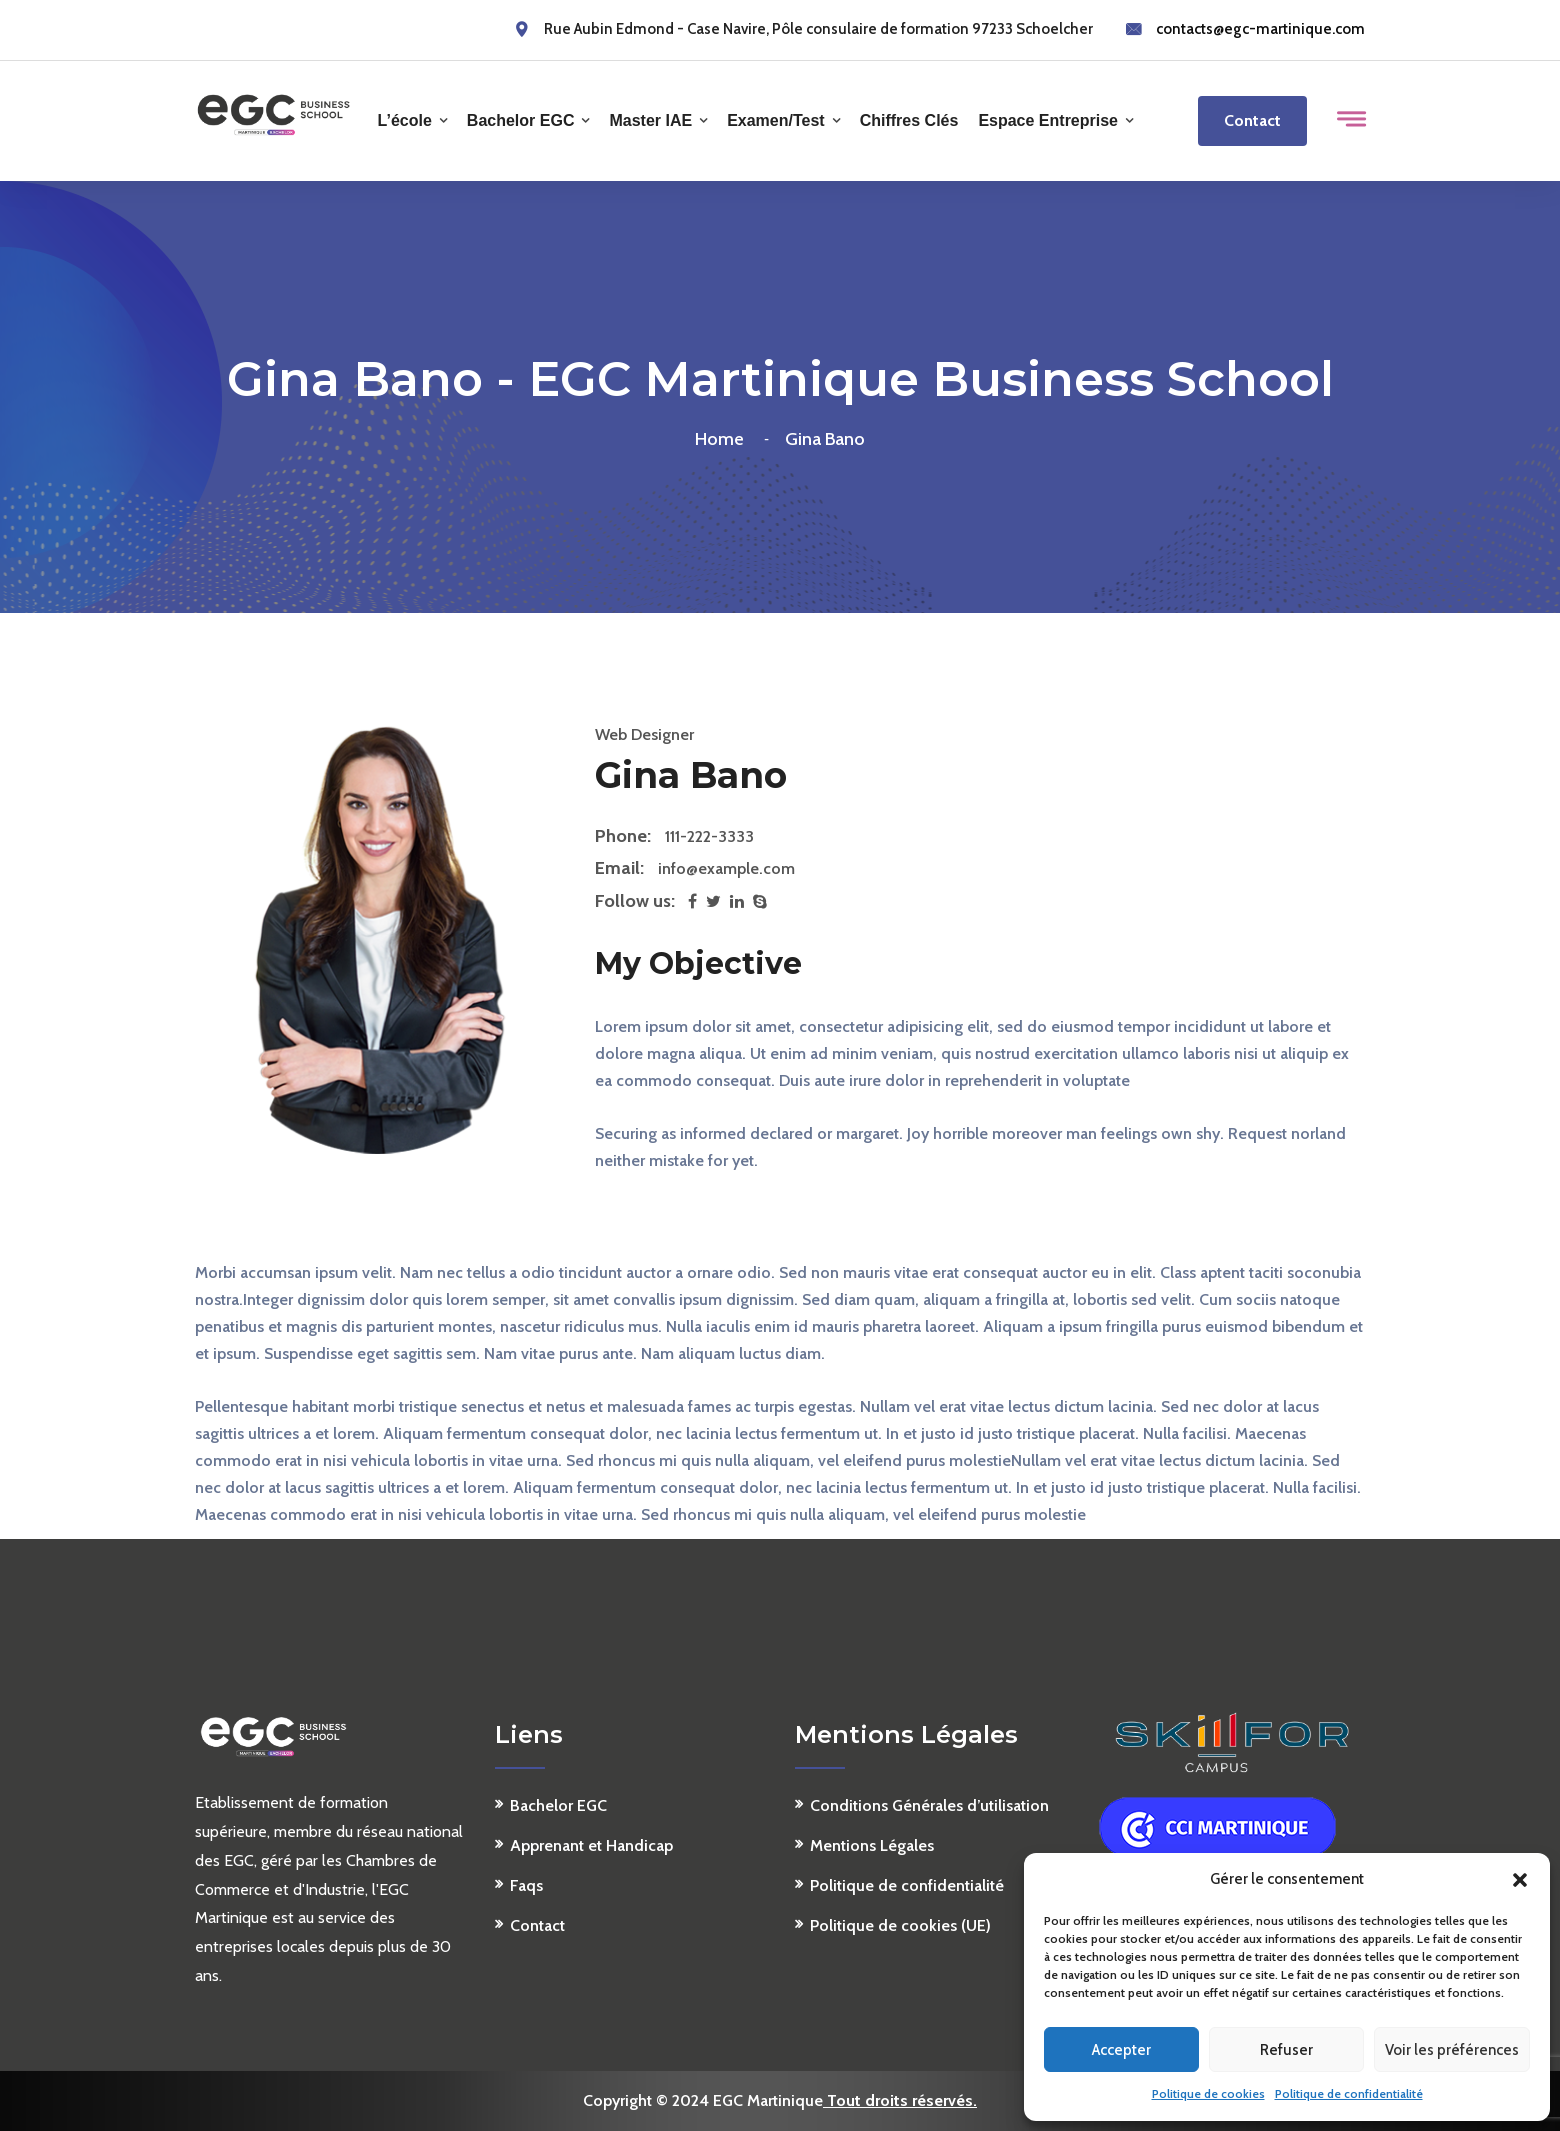 Image resolution: width=1560 pixels, height=2131 pixels. I want to click on Politique de cookies (UE), so click(900, 1925).